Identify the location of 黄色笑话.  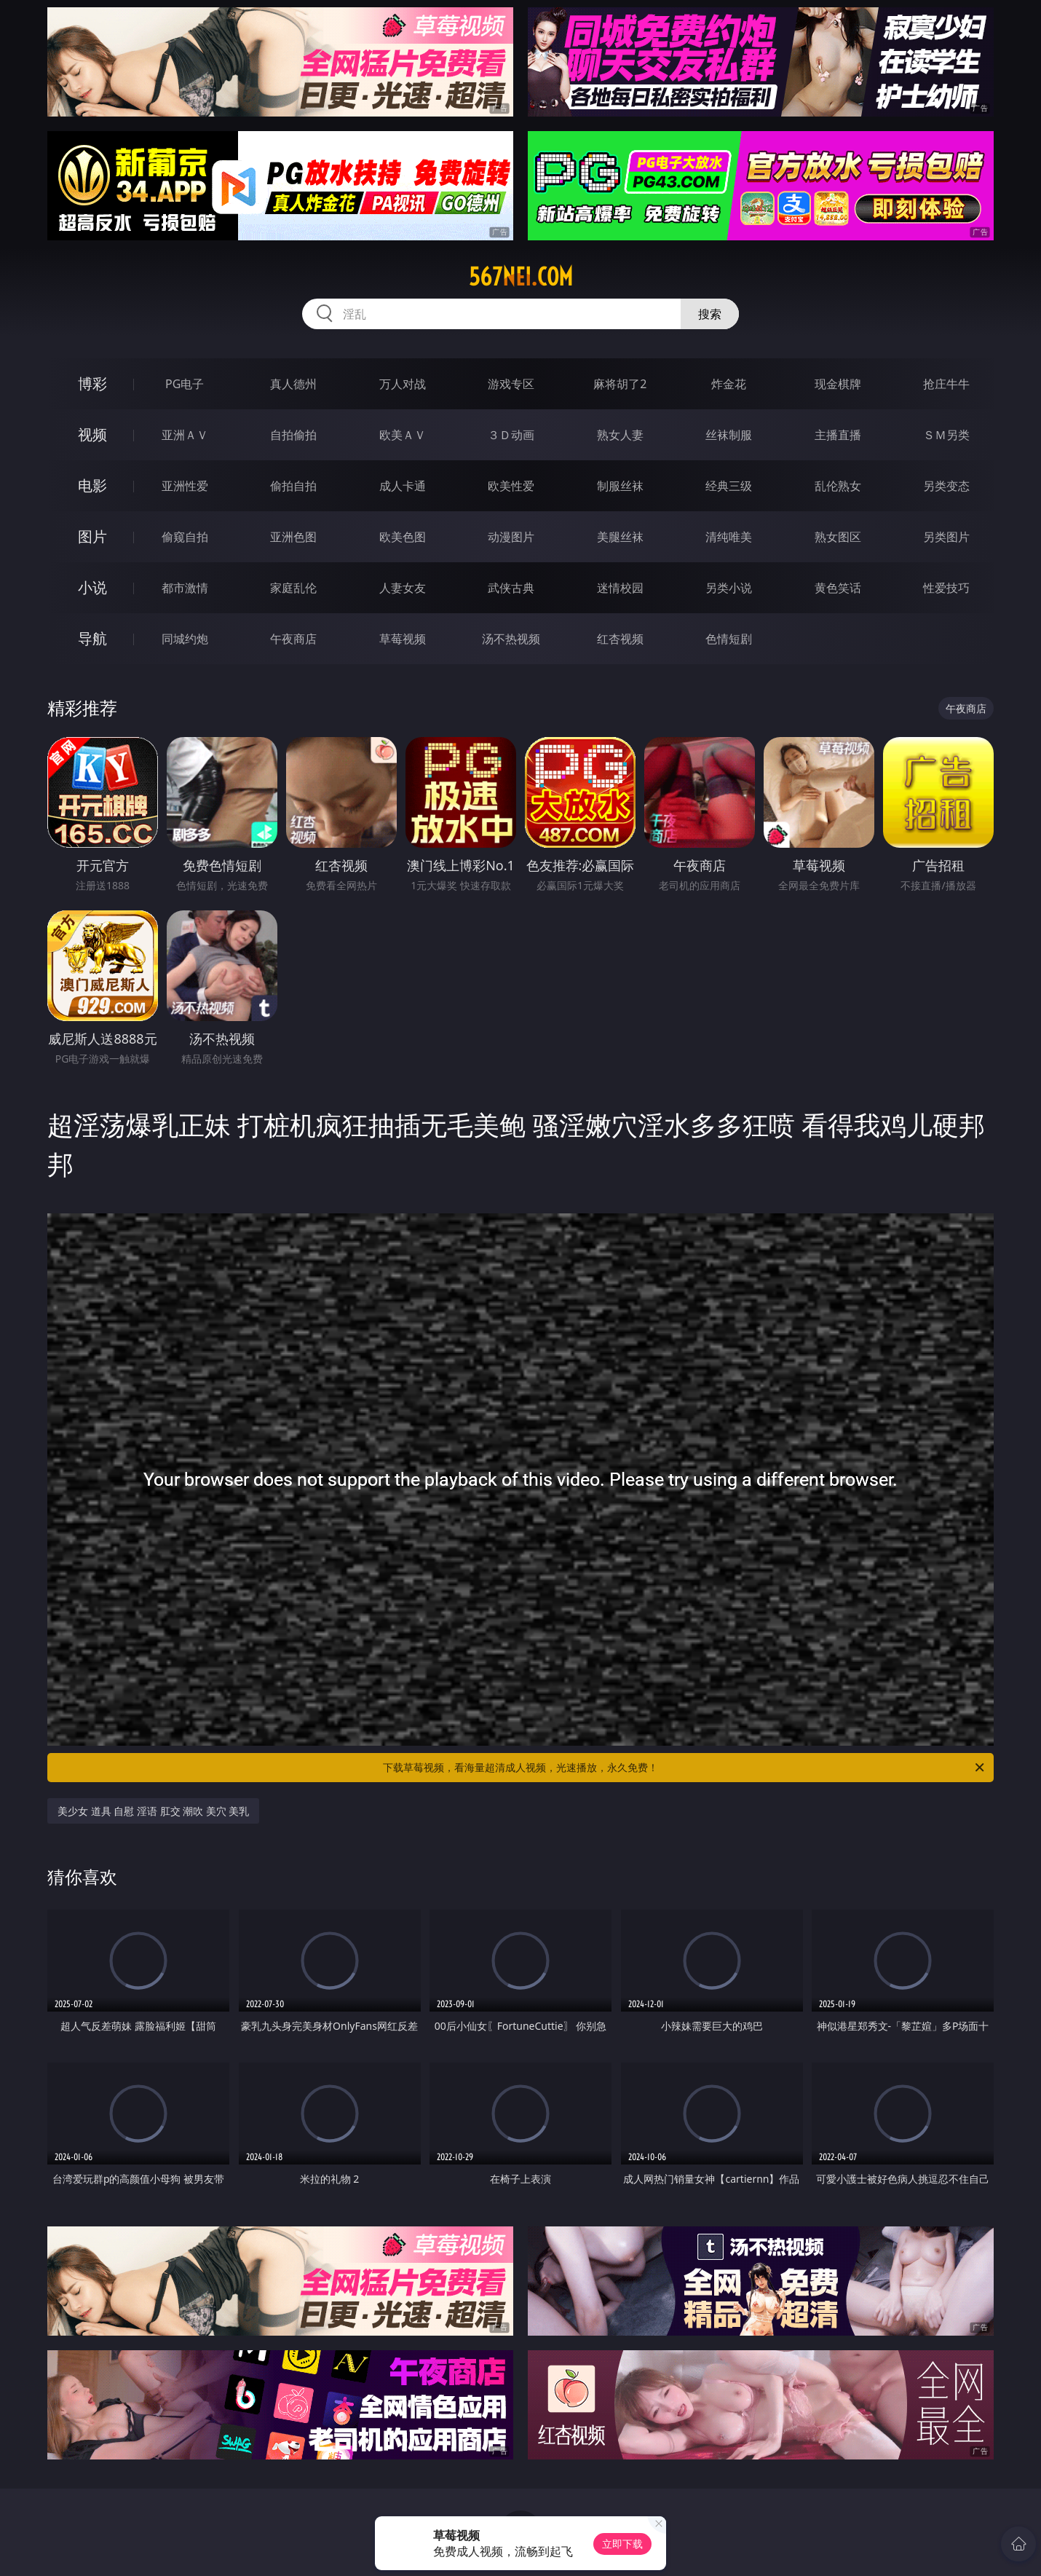
(838, 588).